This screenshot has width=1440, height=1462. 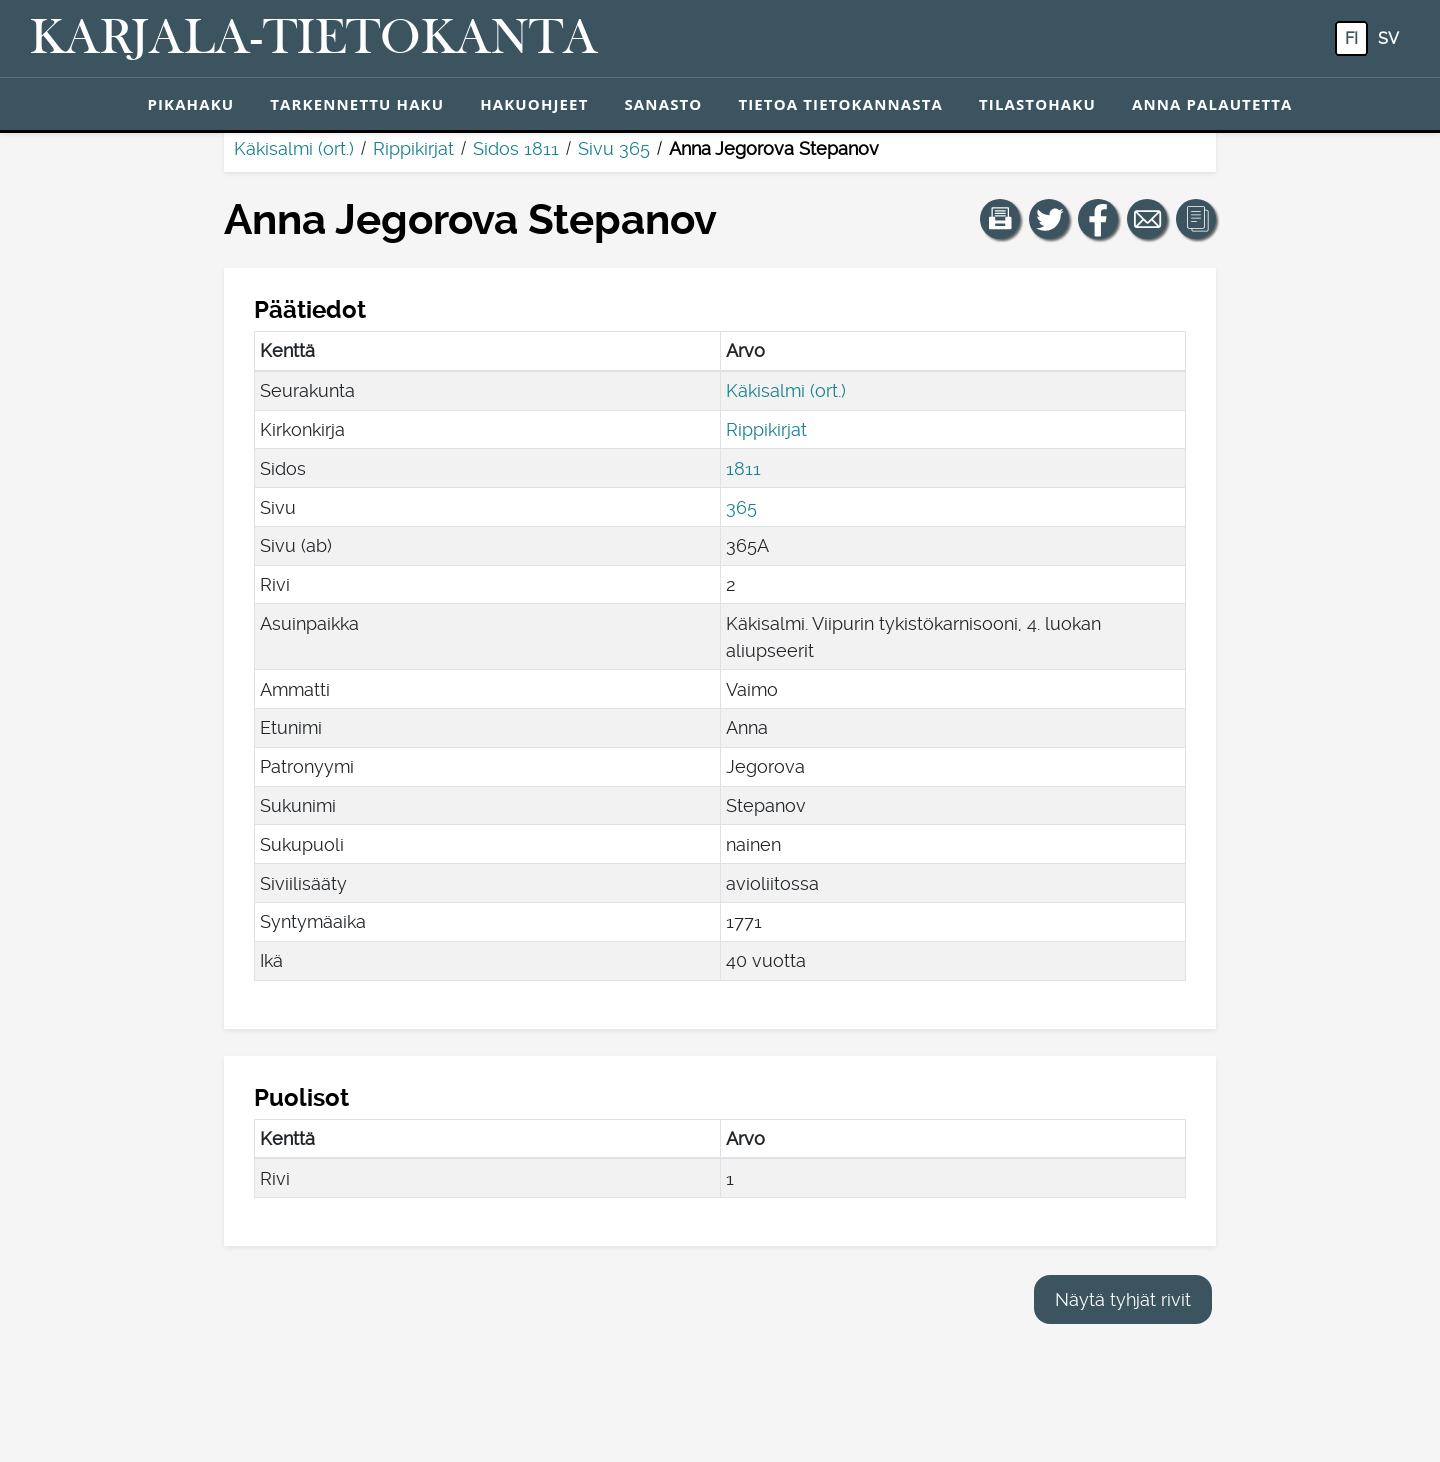 What do you see at coordinates (743, 468) in the screenshot?
I see `1811` at bounding box center [743, 468].